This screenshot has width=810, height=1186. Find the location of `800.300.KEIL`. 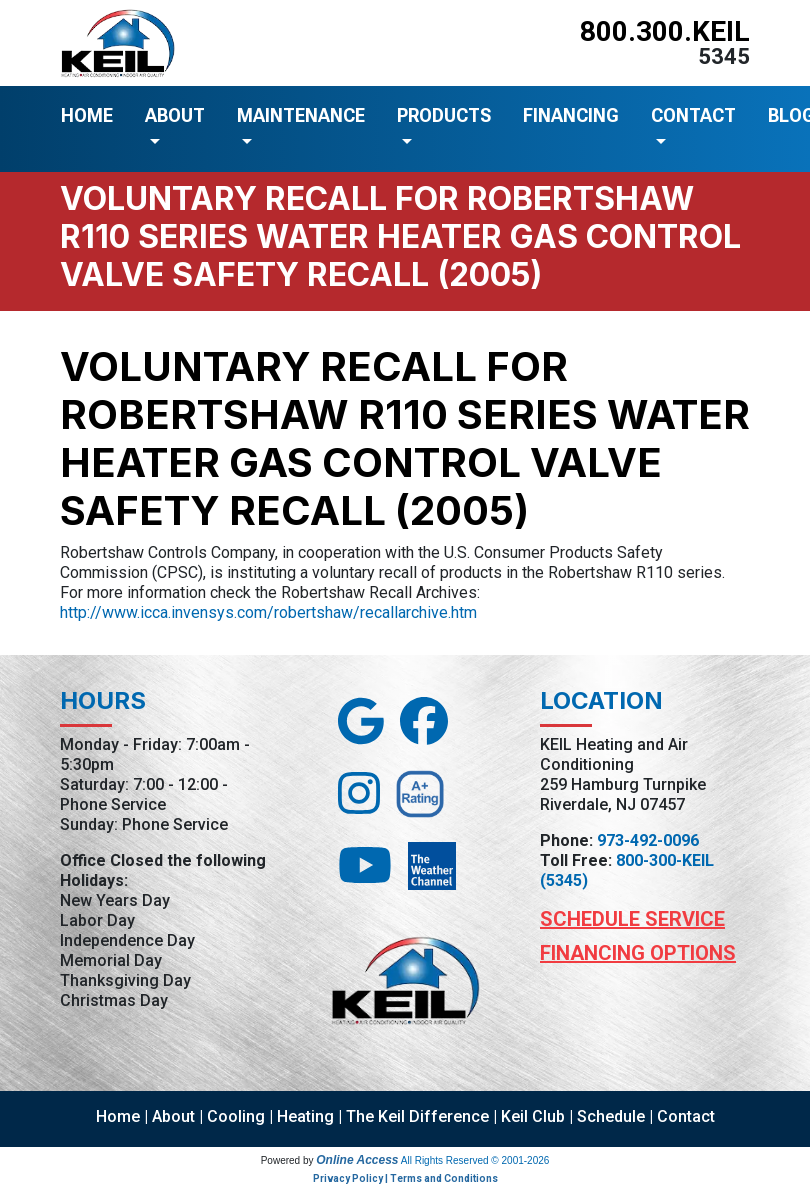

800.300.KEIL is located at coordinates (665, 31).